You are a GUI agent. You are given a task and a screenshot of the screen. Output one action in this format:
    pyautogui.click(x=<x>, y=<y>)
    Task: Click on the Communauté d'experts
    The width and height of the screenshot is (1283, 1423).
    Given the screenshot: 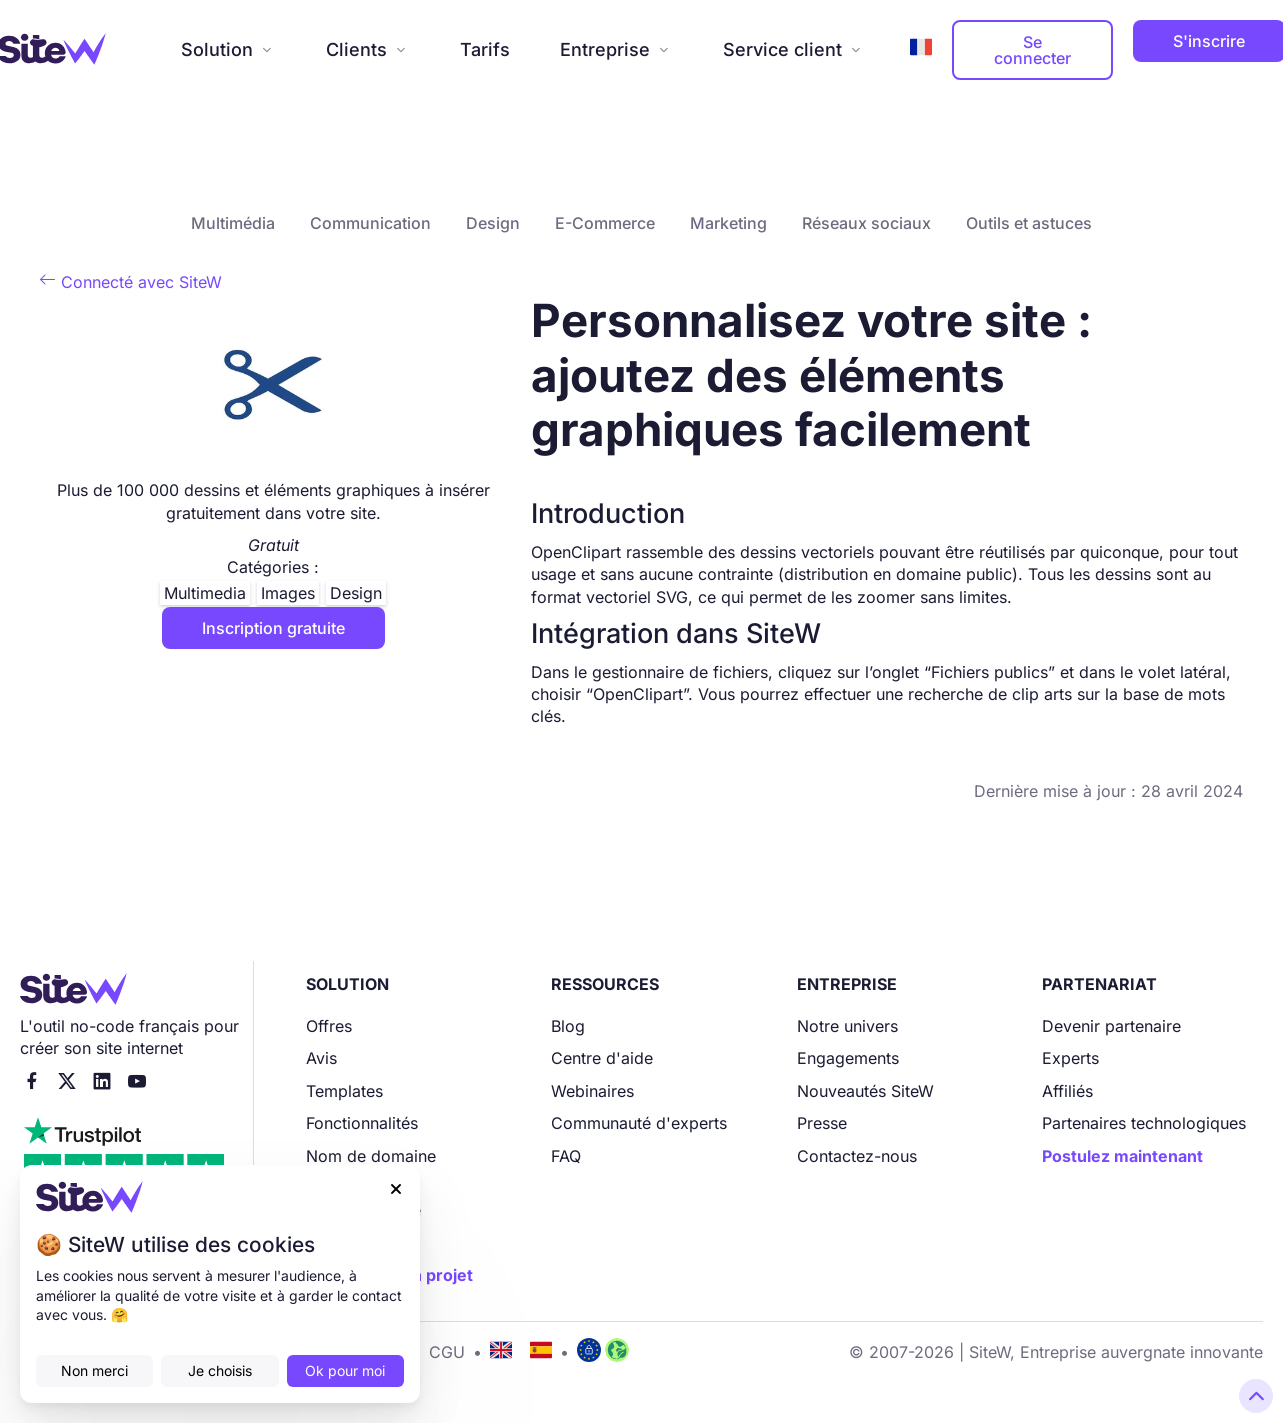 What is the action you would take?
    pyautogui.click(x=639, y=1123)
    